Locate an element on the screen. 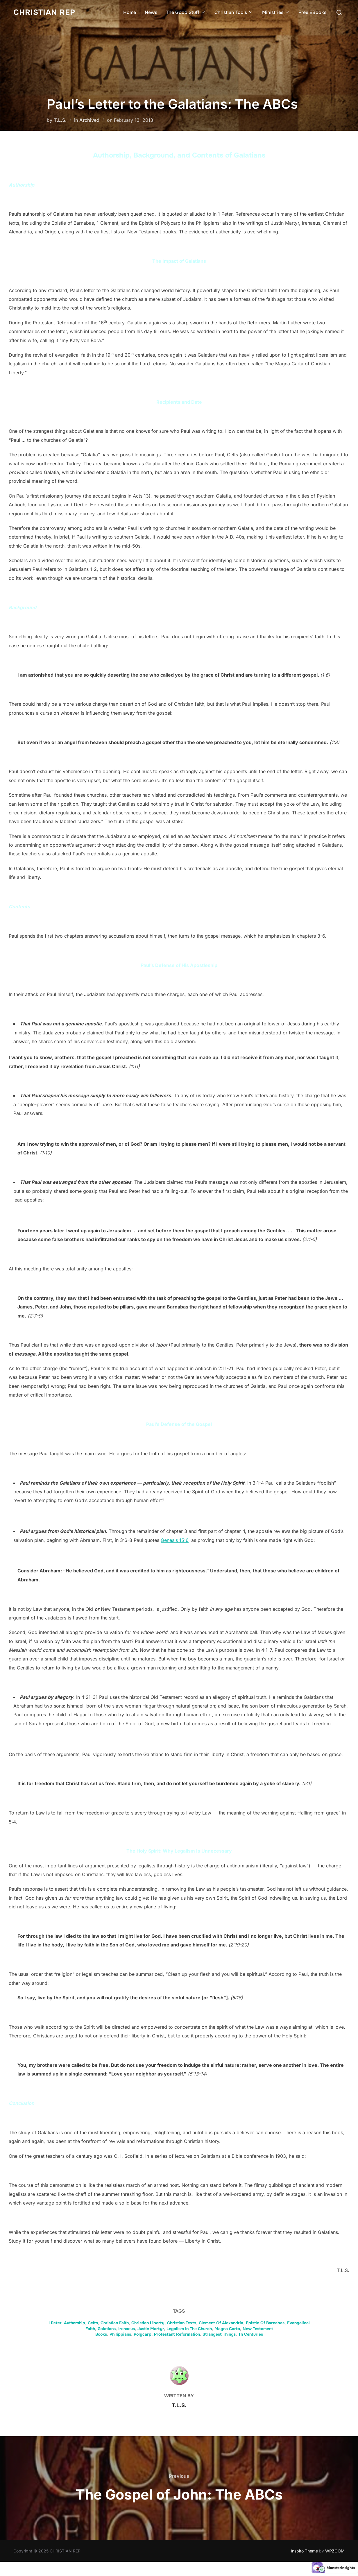  Magna Carta is located at coordinates (227, 2328).